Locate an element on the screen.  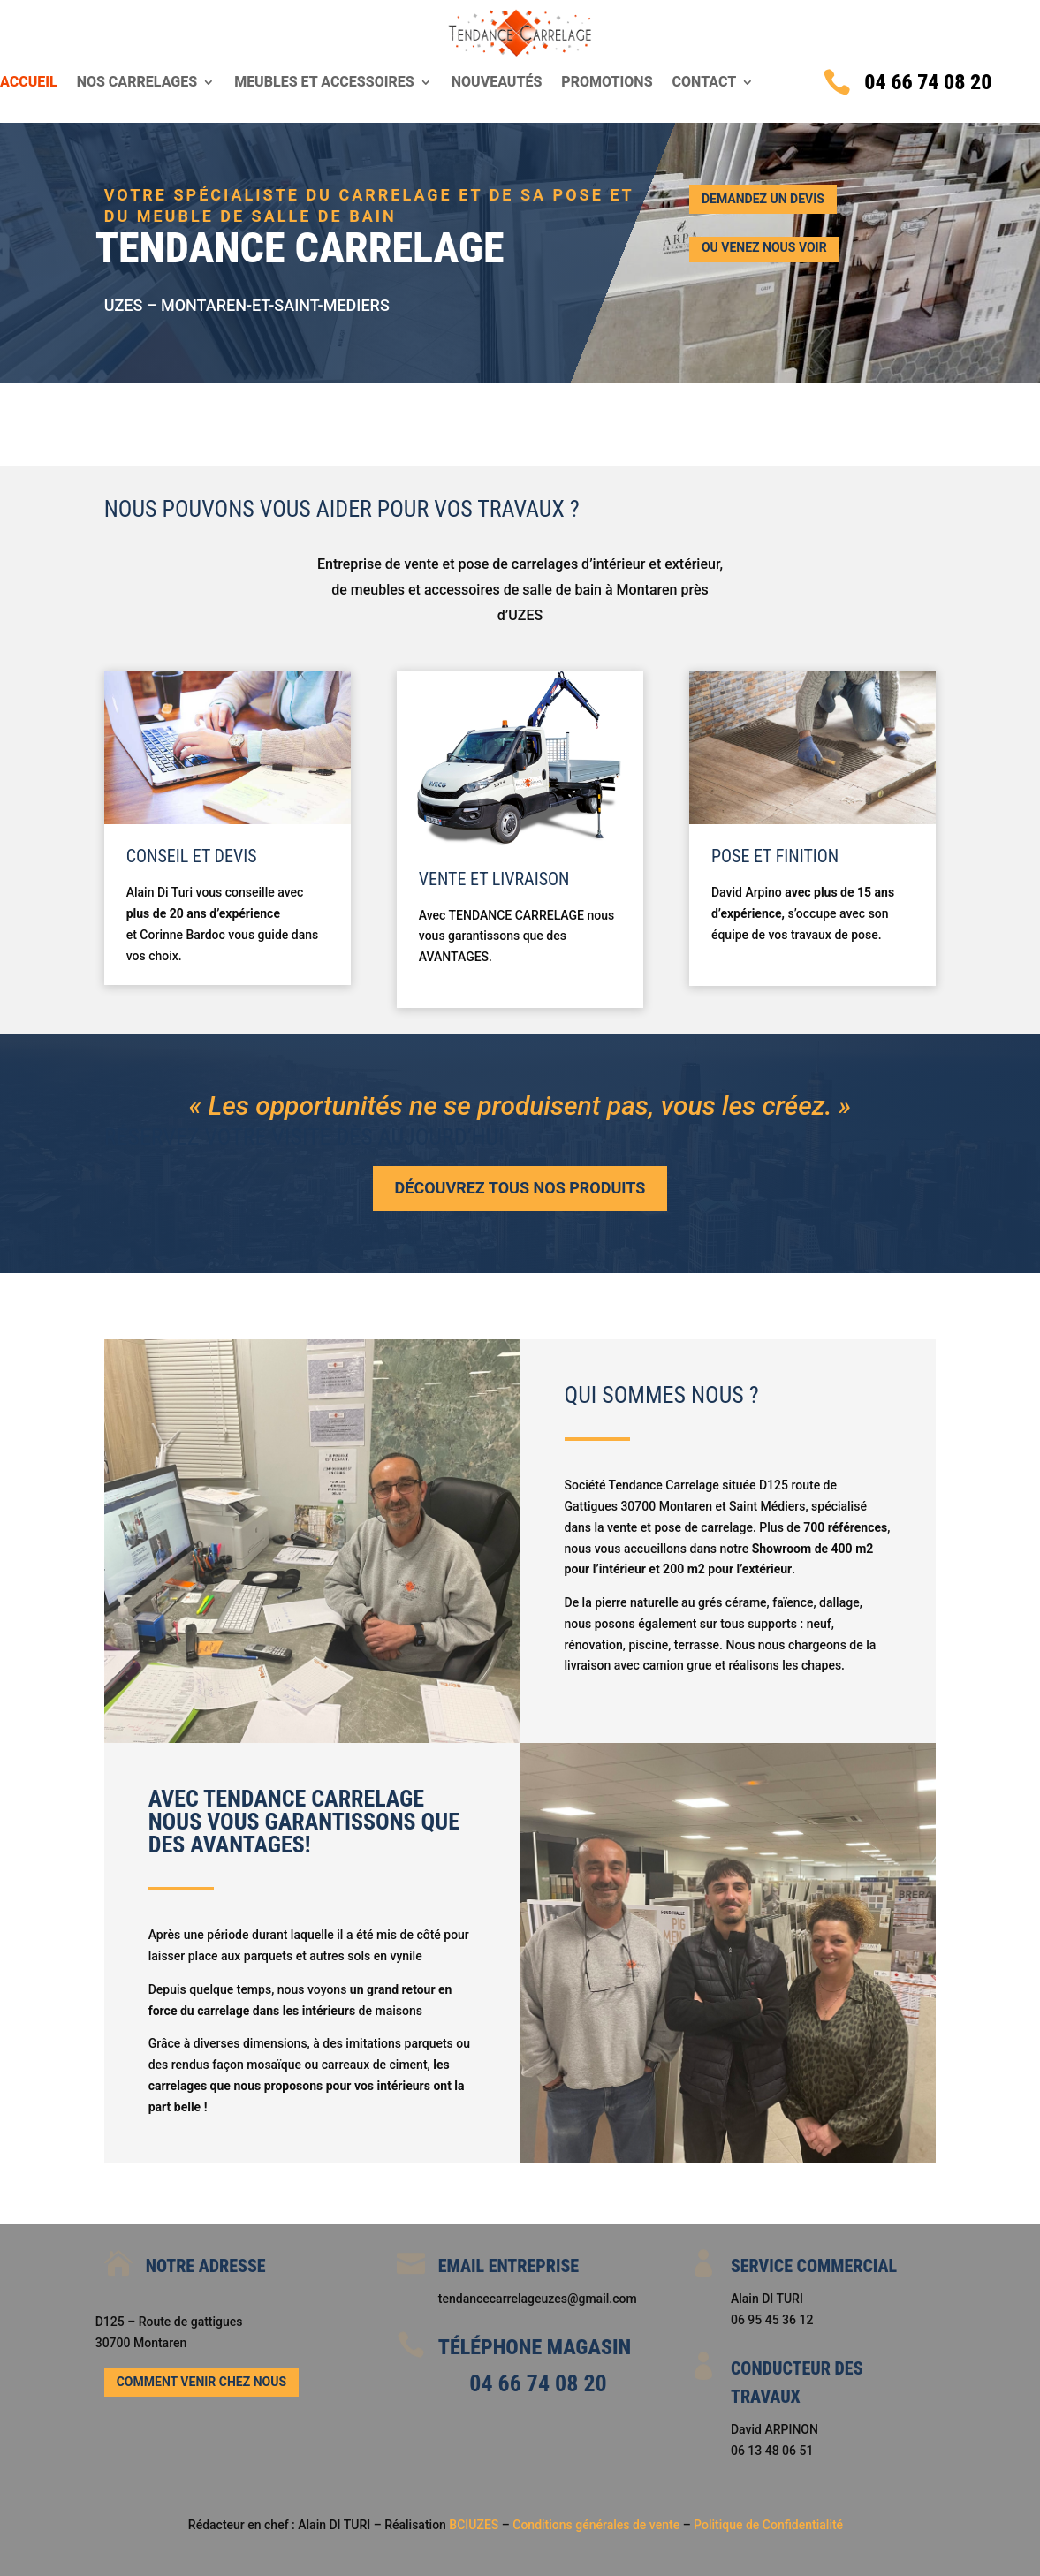
Promotions is located at coordinates (606, 83).